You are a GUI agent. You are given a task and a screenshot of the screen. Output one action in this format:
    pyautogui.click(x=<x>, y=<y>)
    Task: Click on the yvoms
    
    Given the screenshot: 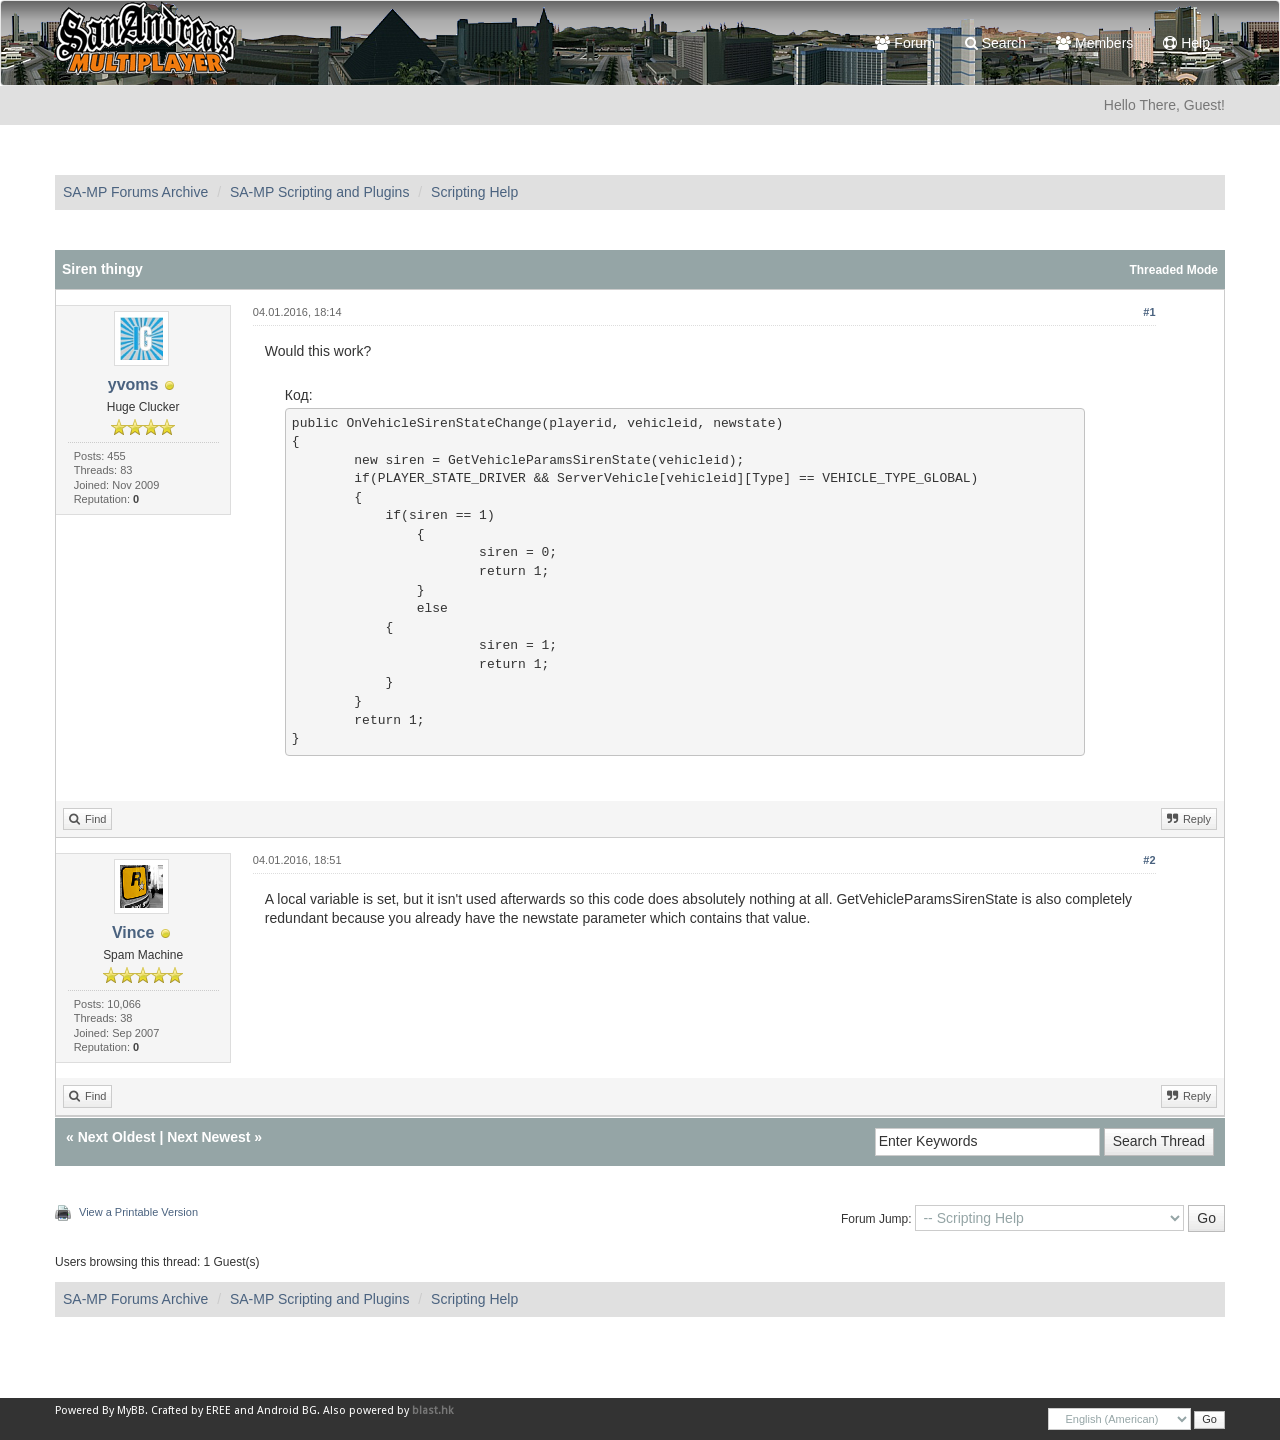 What is the action you would take?
    pyautogui.click(x=133, y=384)
    